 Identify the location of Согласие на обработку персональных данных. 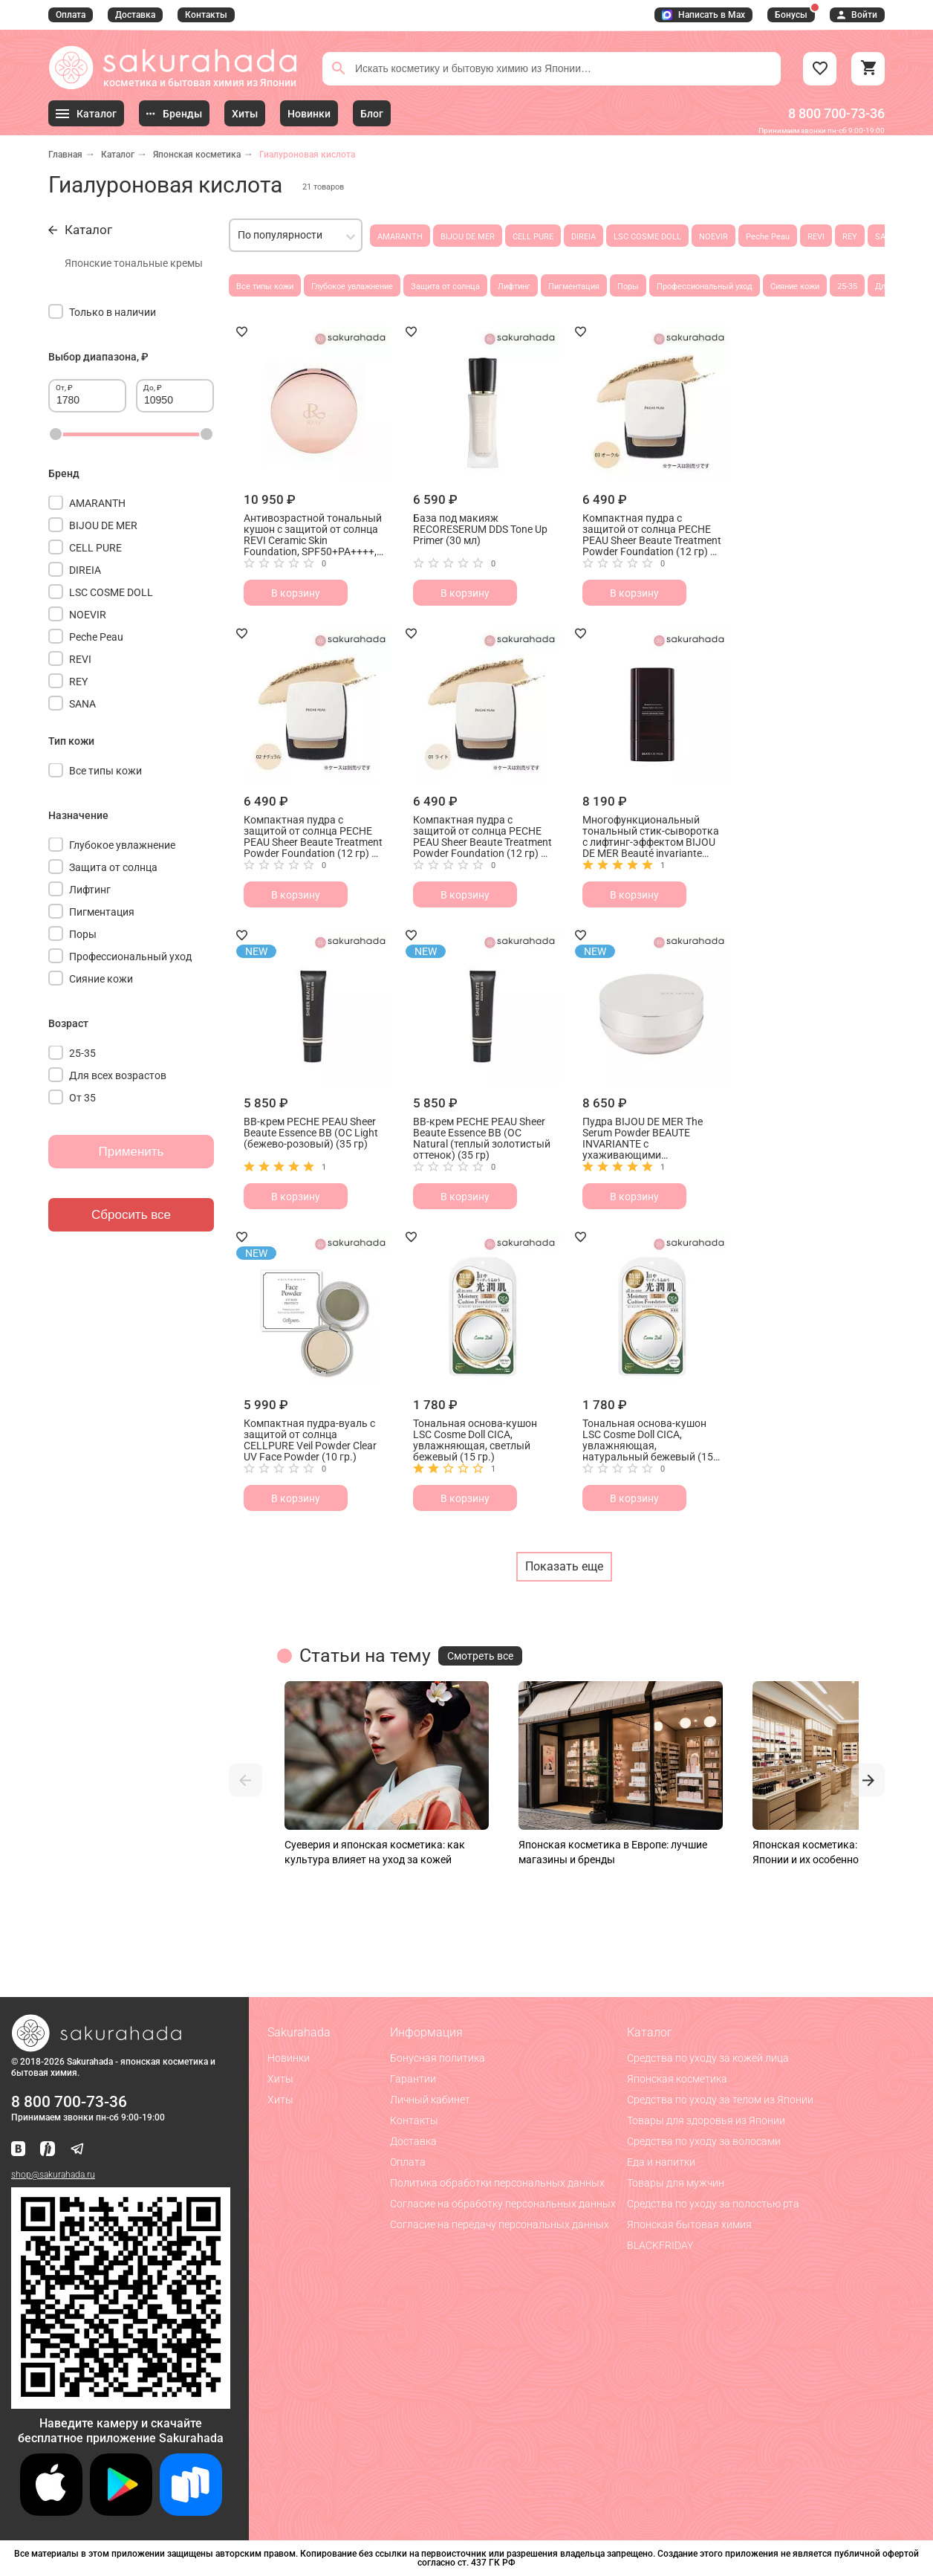
(503, 2204).